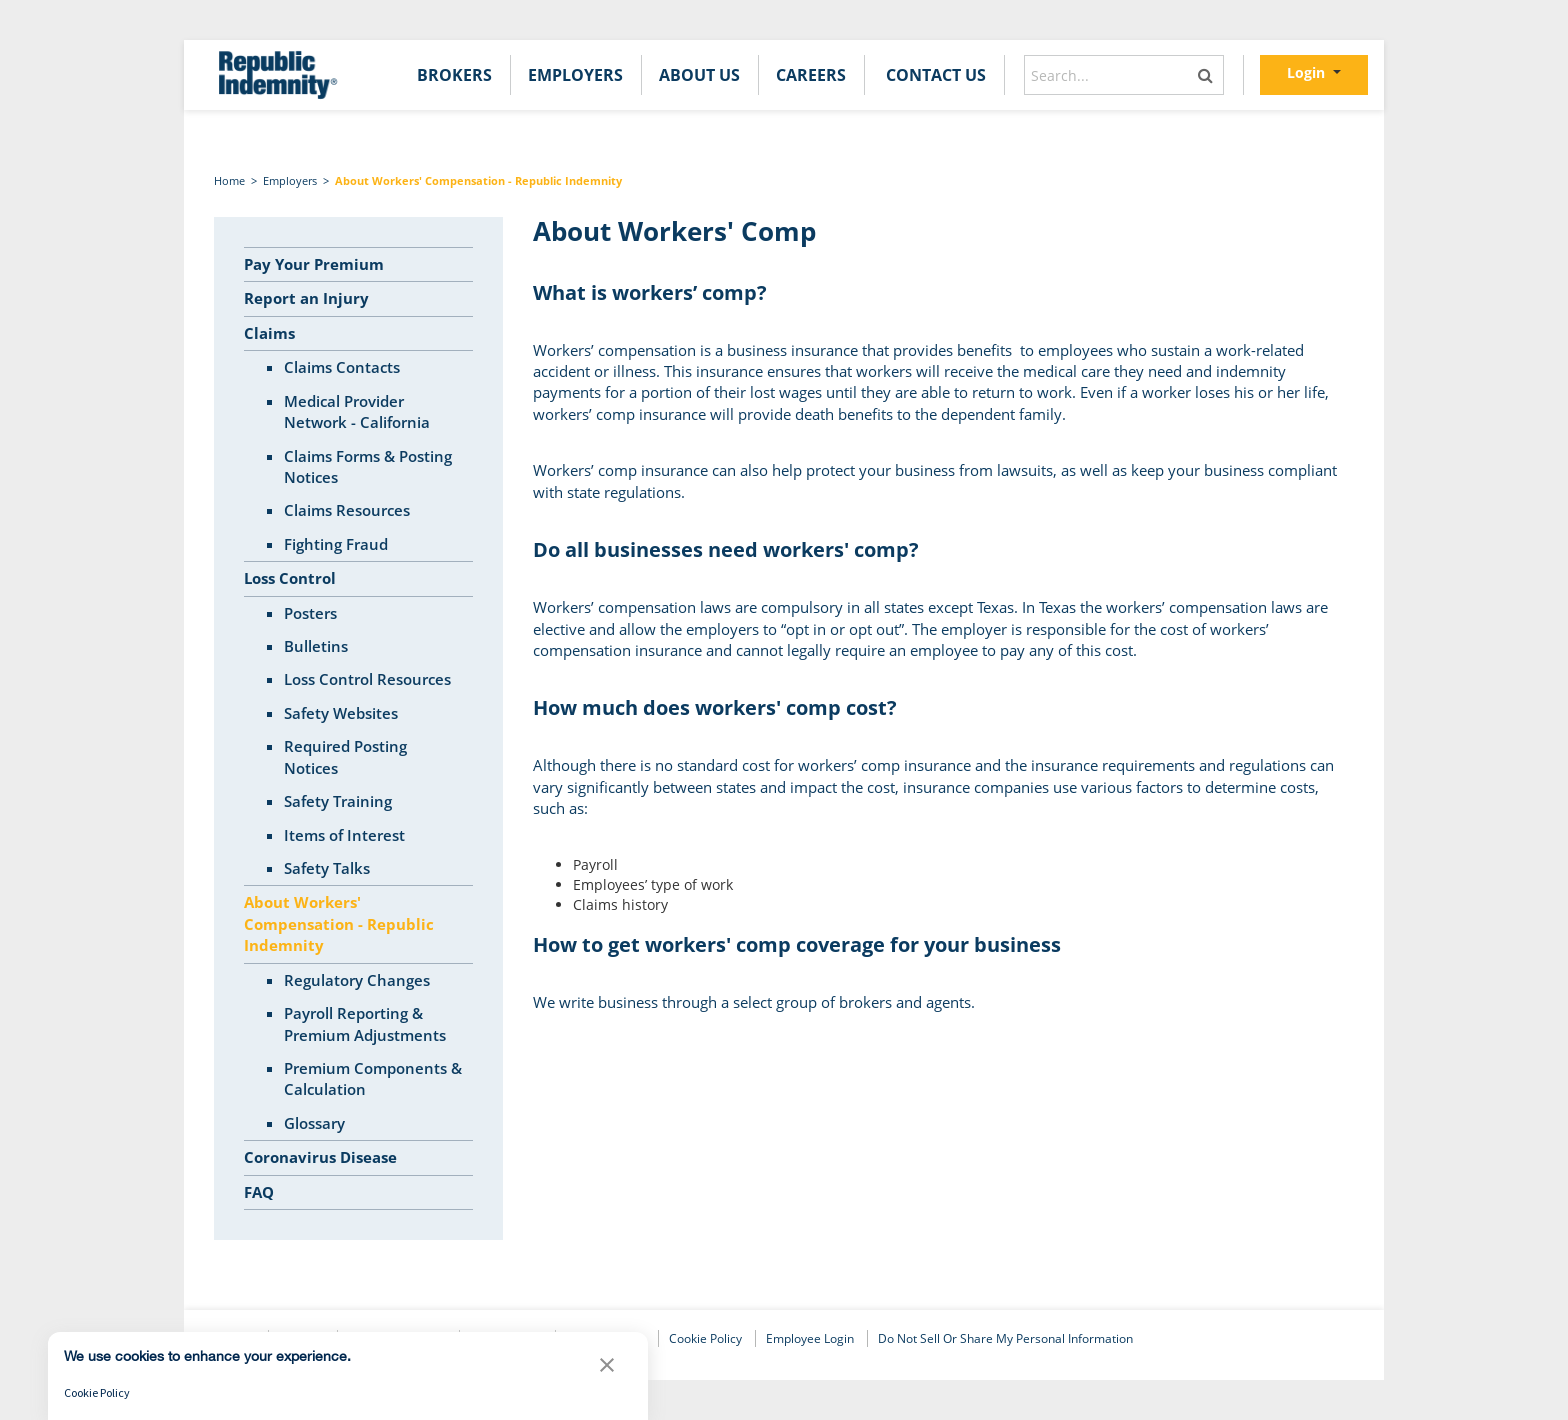  I want to click on Glossary, so click(314, 1123).